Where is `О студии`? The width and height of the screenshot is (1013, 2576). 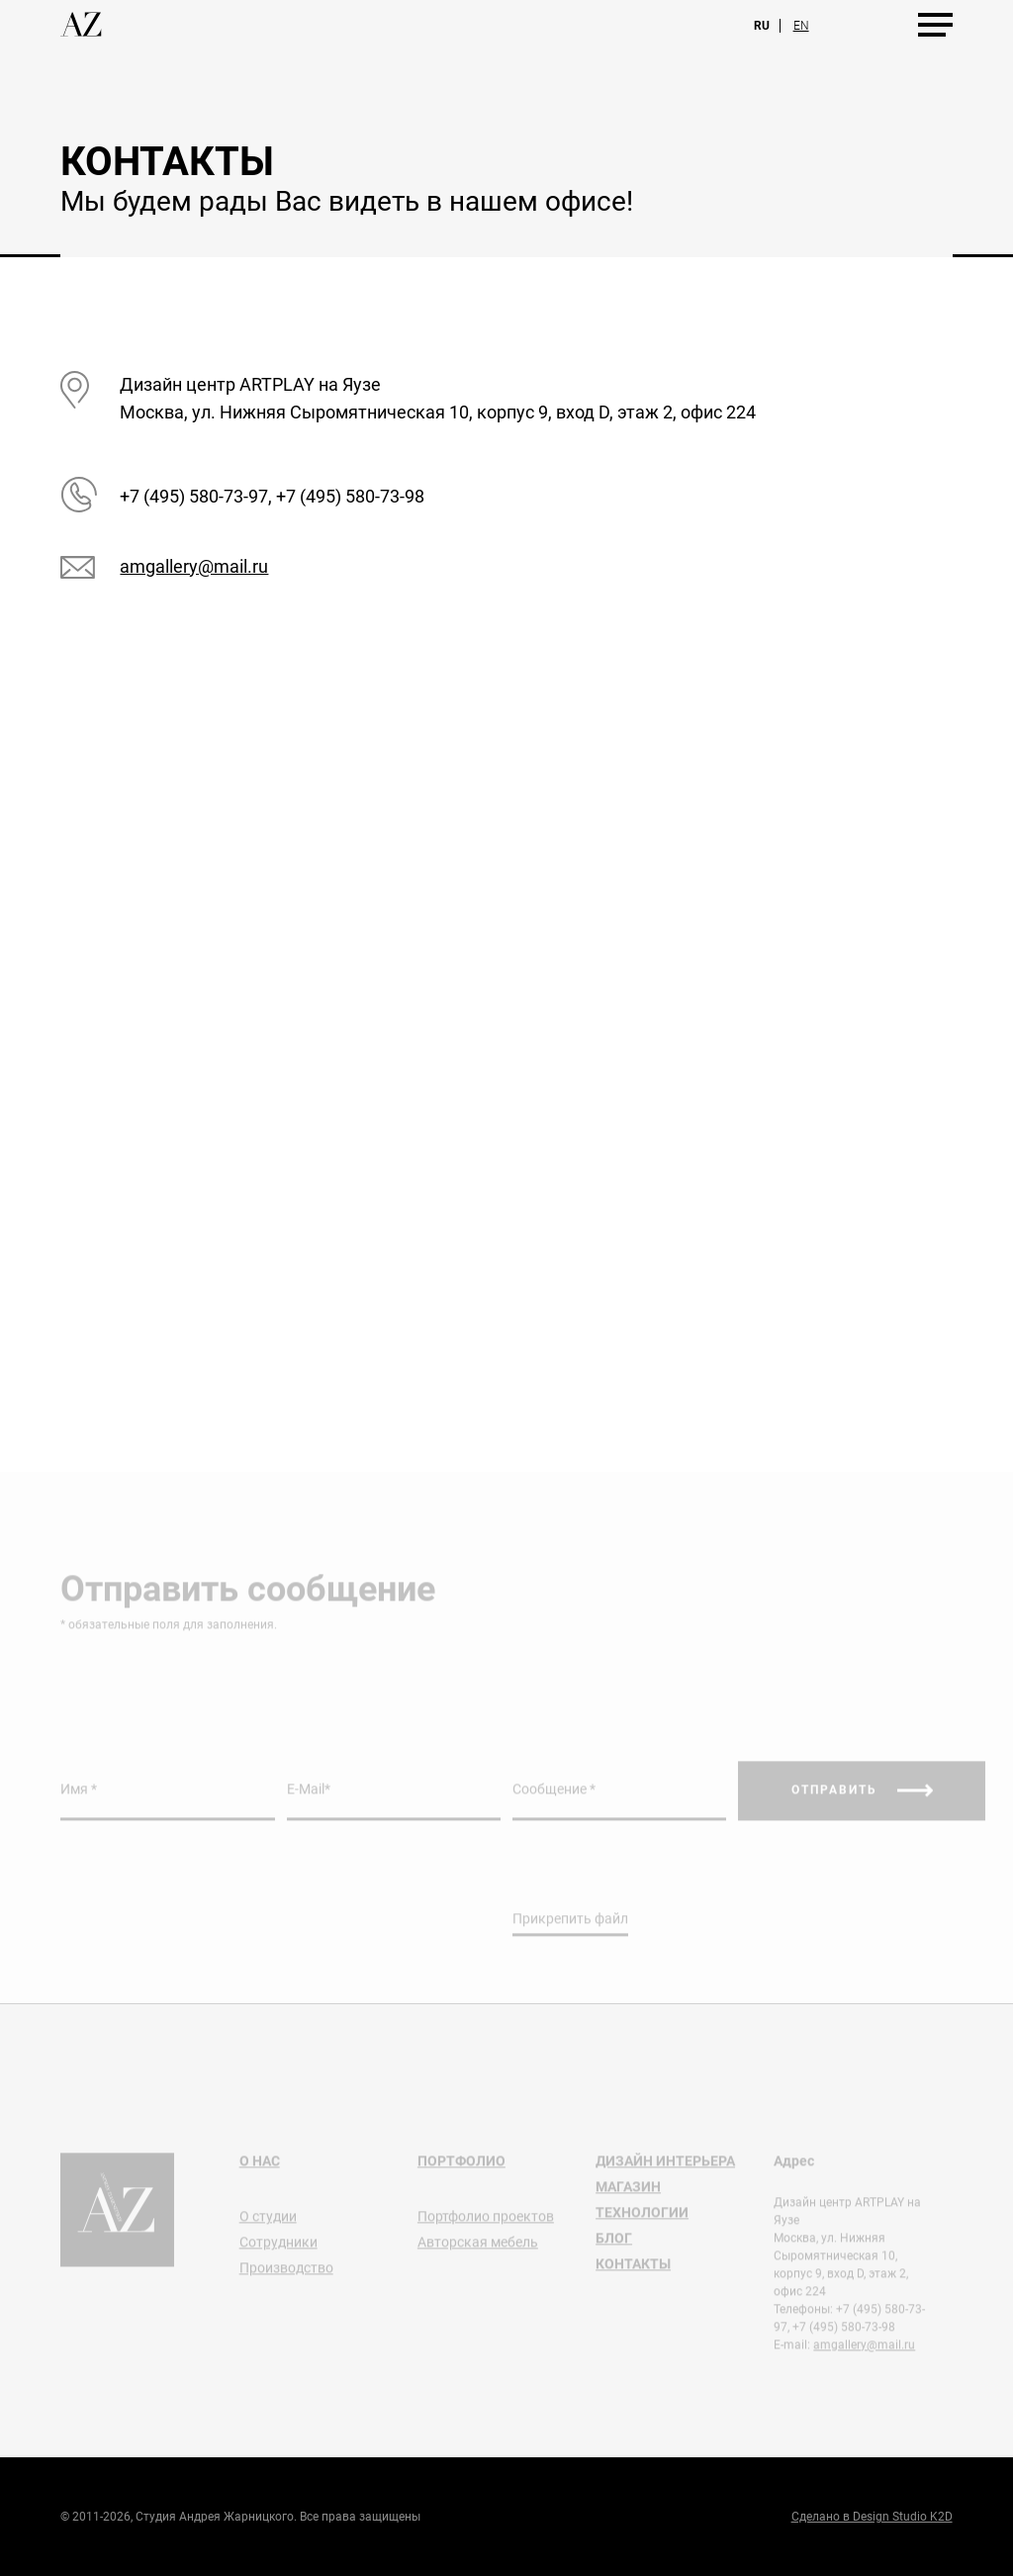
О студии is located at coordinates (268, 2225).